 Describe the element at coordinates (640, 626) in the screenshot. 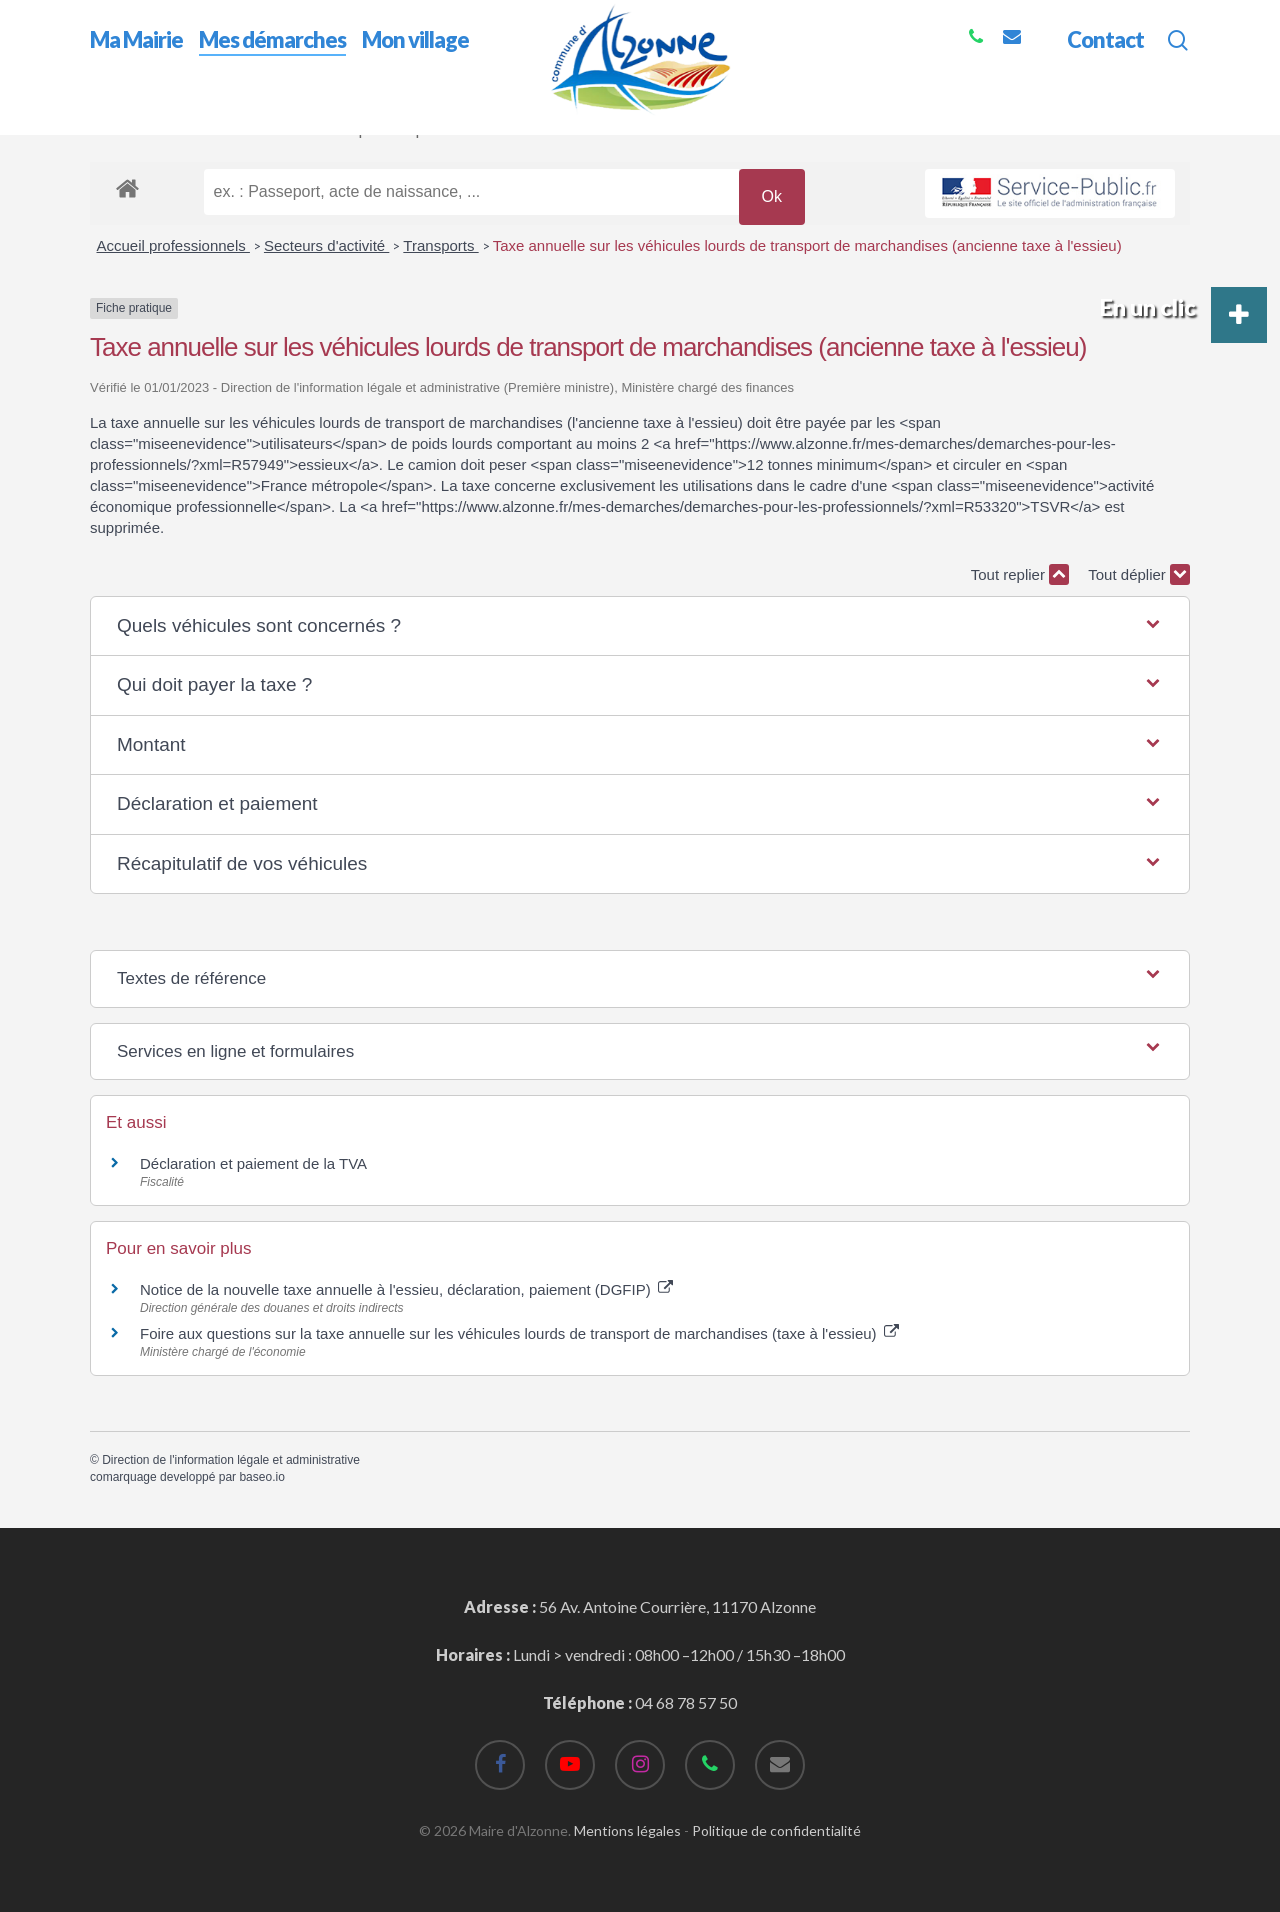

I see `[button]` at that location.